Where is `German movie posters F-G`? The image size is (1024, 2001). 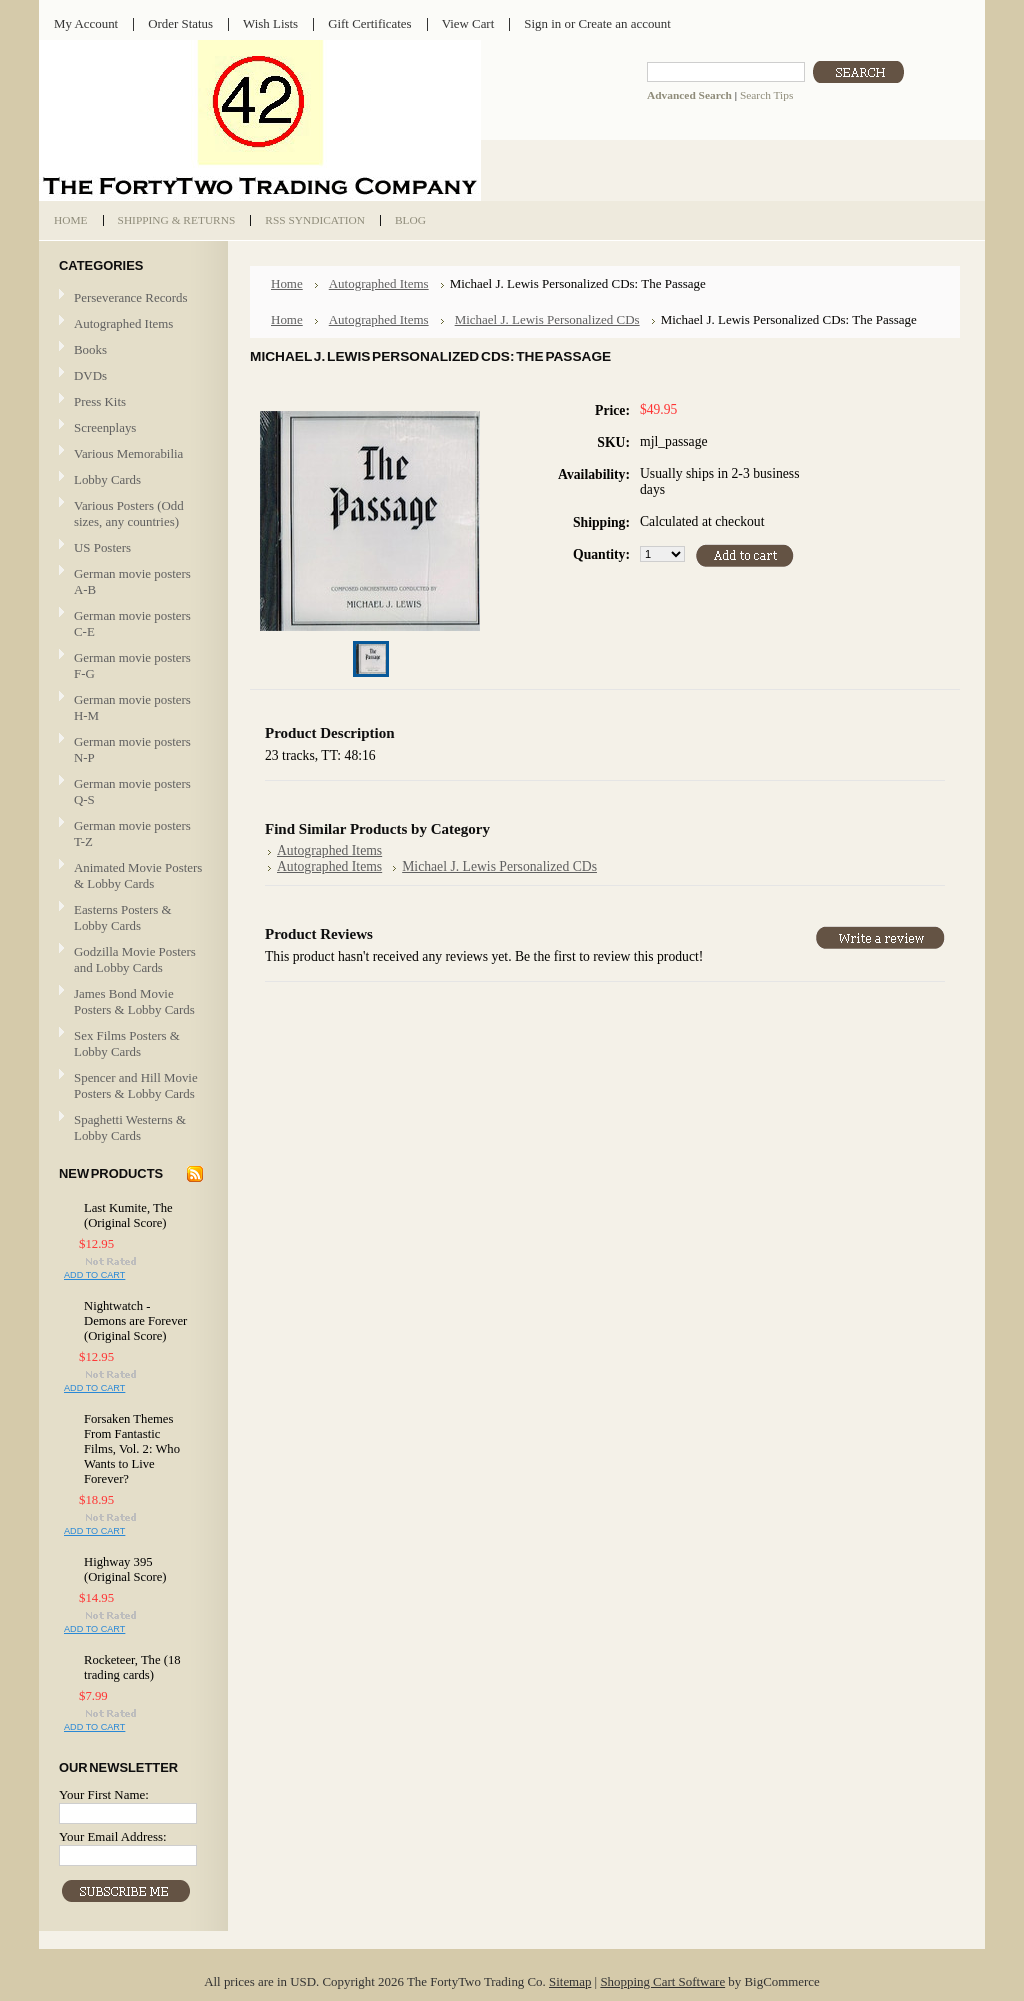
German movie posters F-G is located at coordinates (132, 665).